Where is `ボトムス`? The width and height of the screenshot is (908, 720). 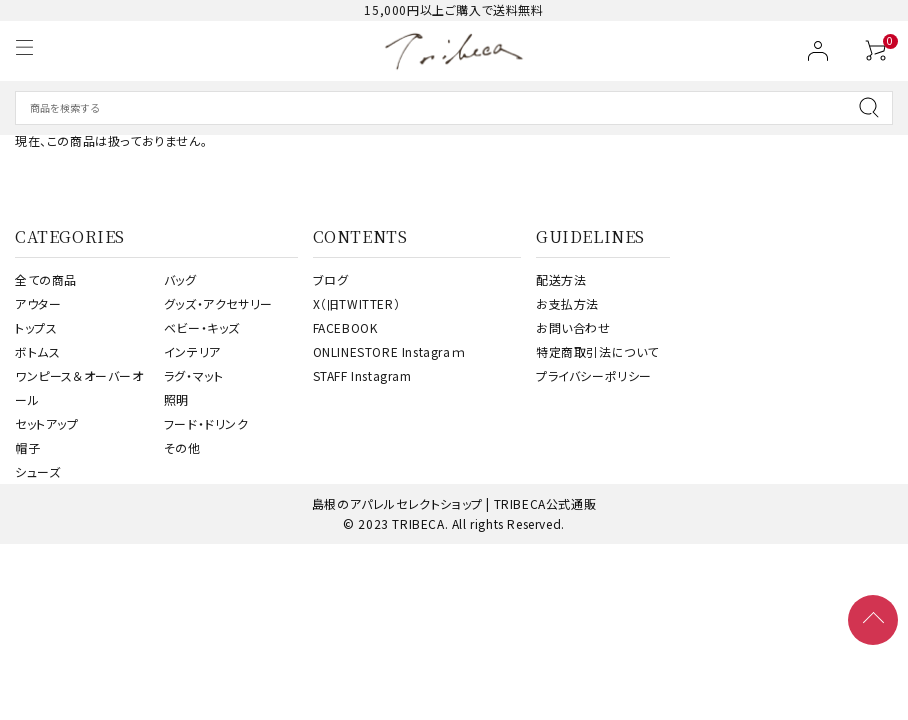
ボトムス is located at coordinates (37, 351).